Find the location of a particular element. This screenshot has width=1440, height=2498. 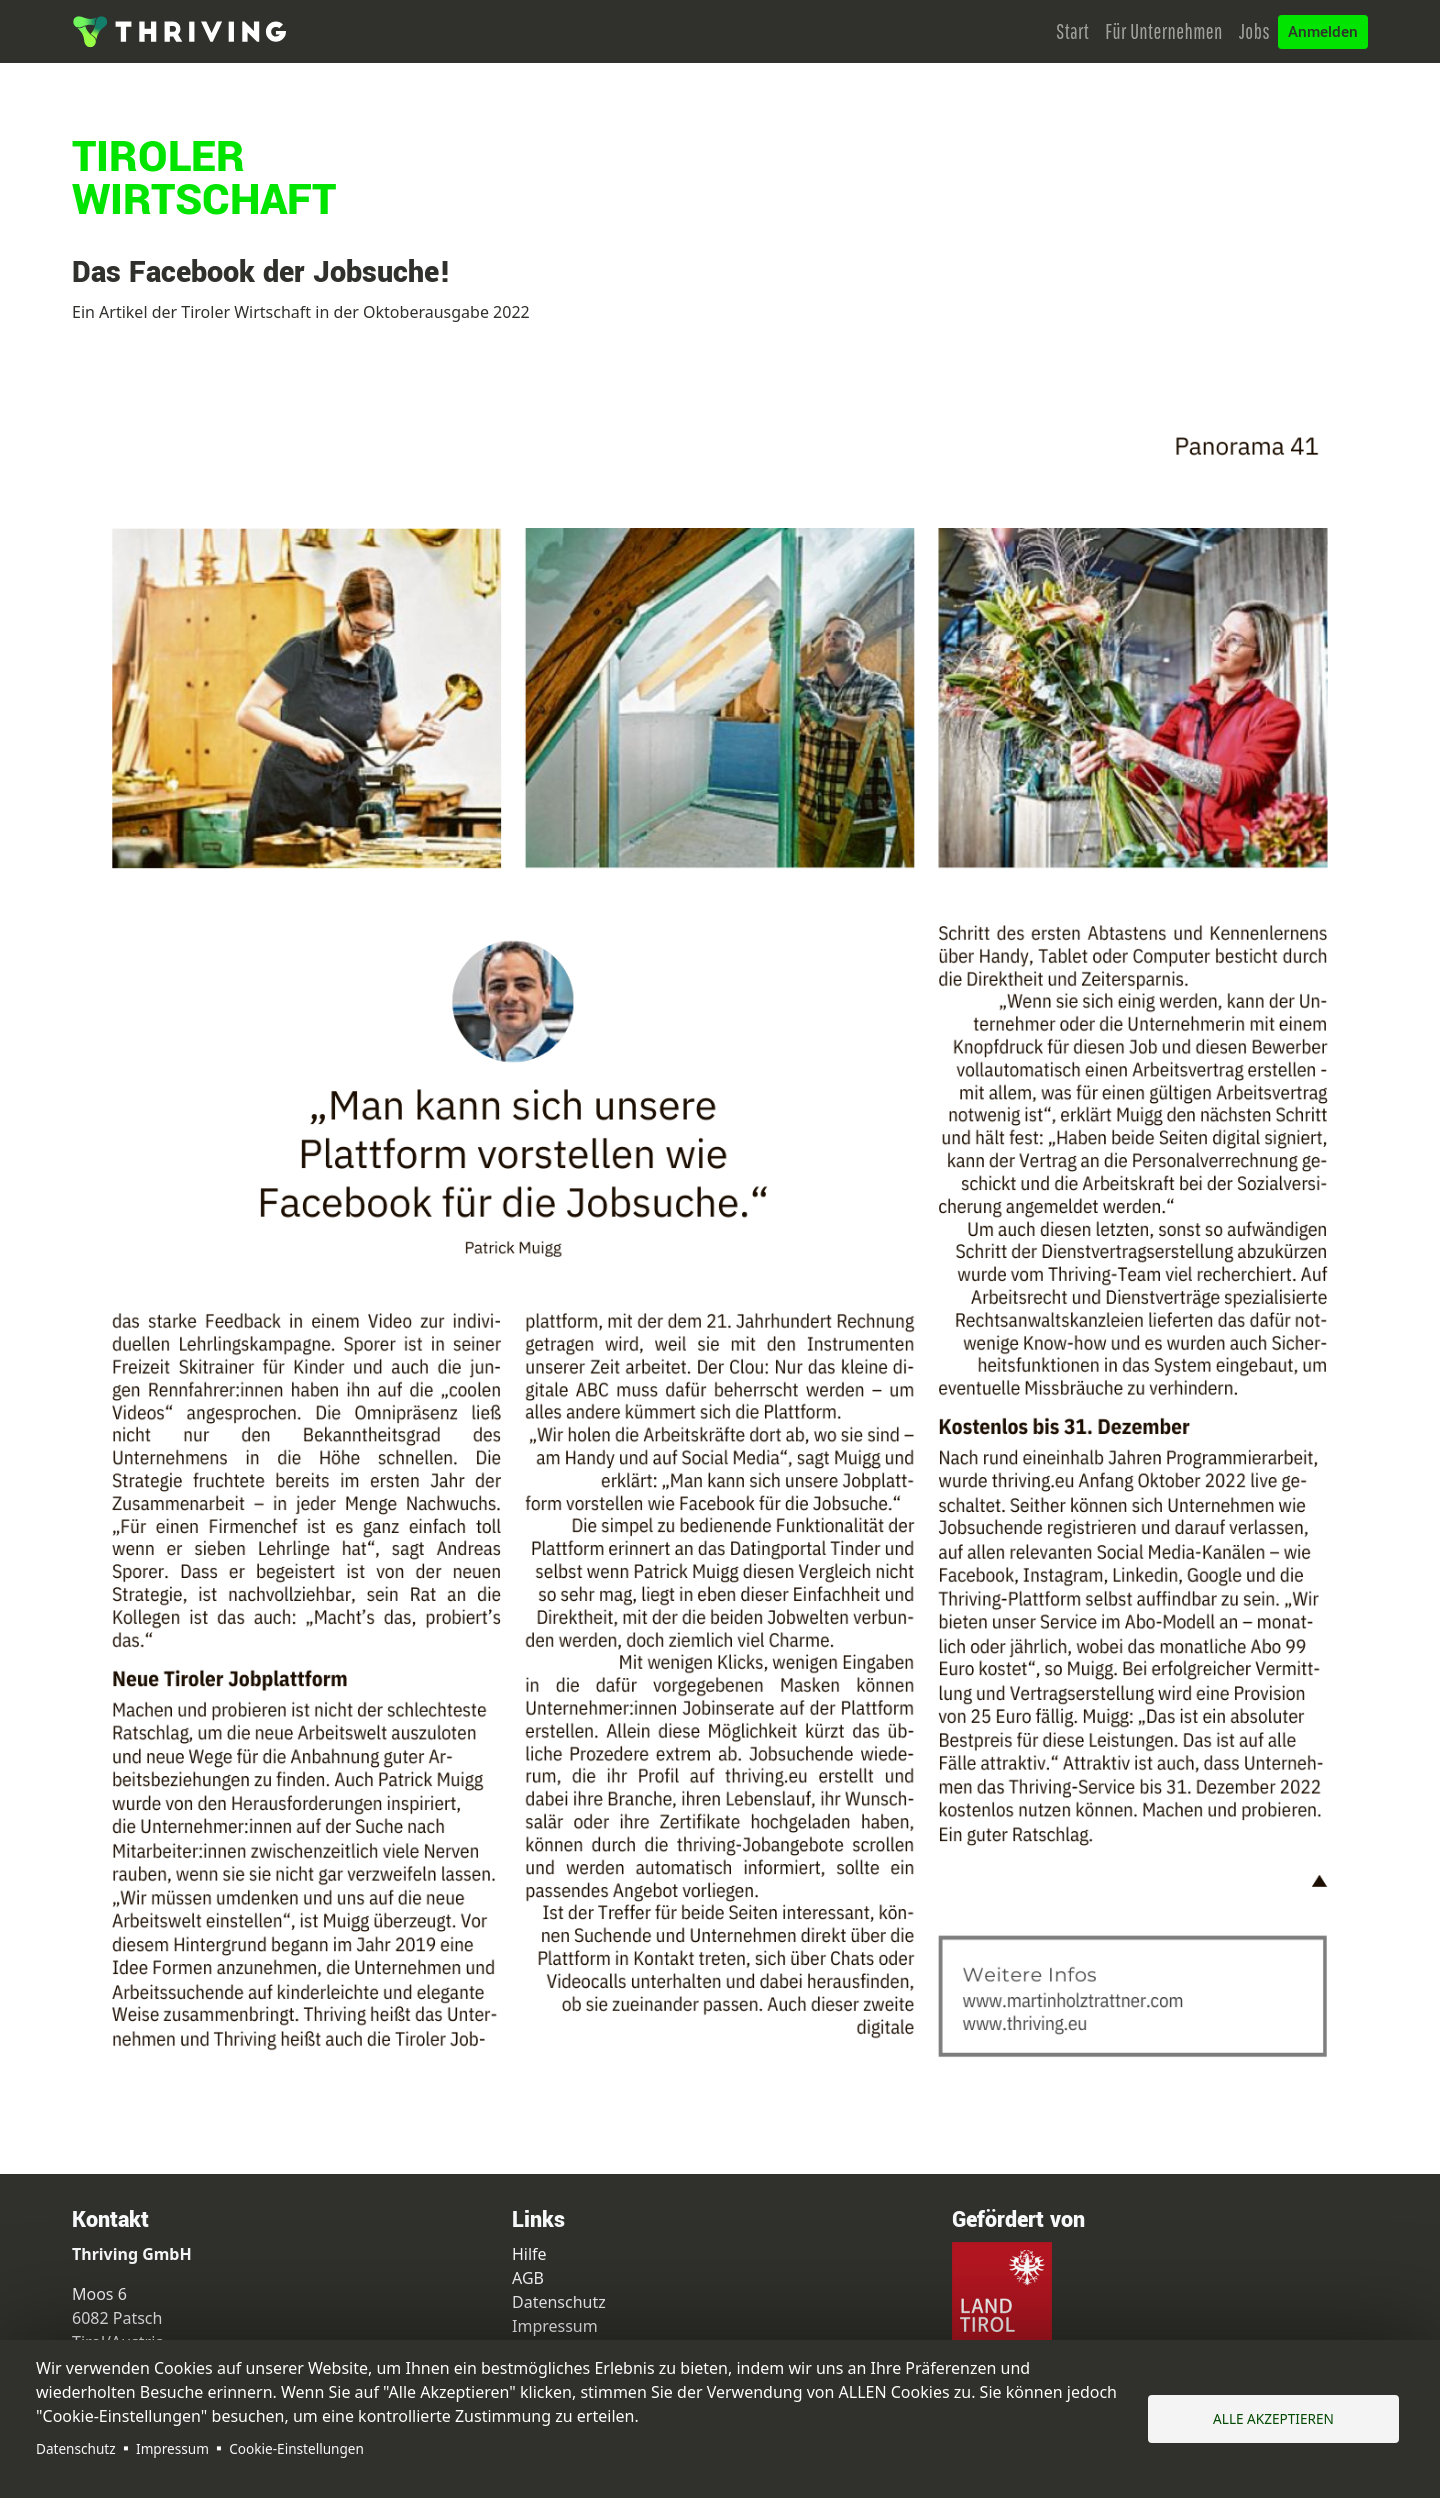

Cookie-Einstellungen is located at coordinates (296, 2448).